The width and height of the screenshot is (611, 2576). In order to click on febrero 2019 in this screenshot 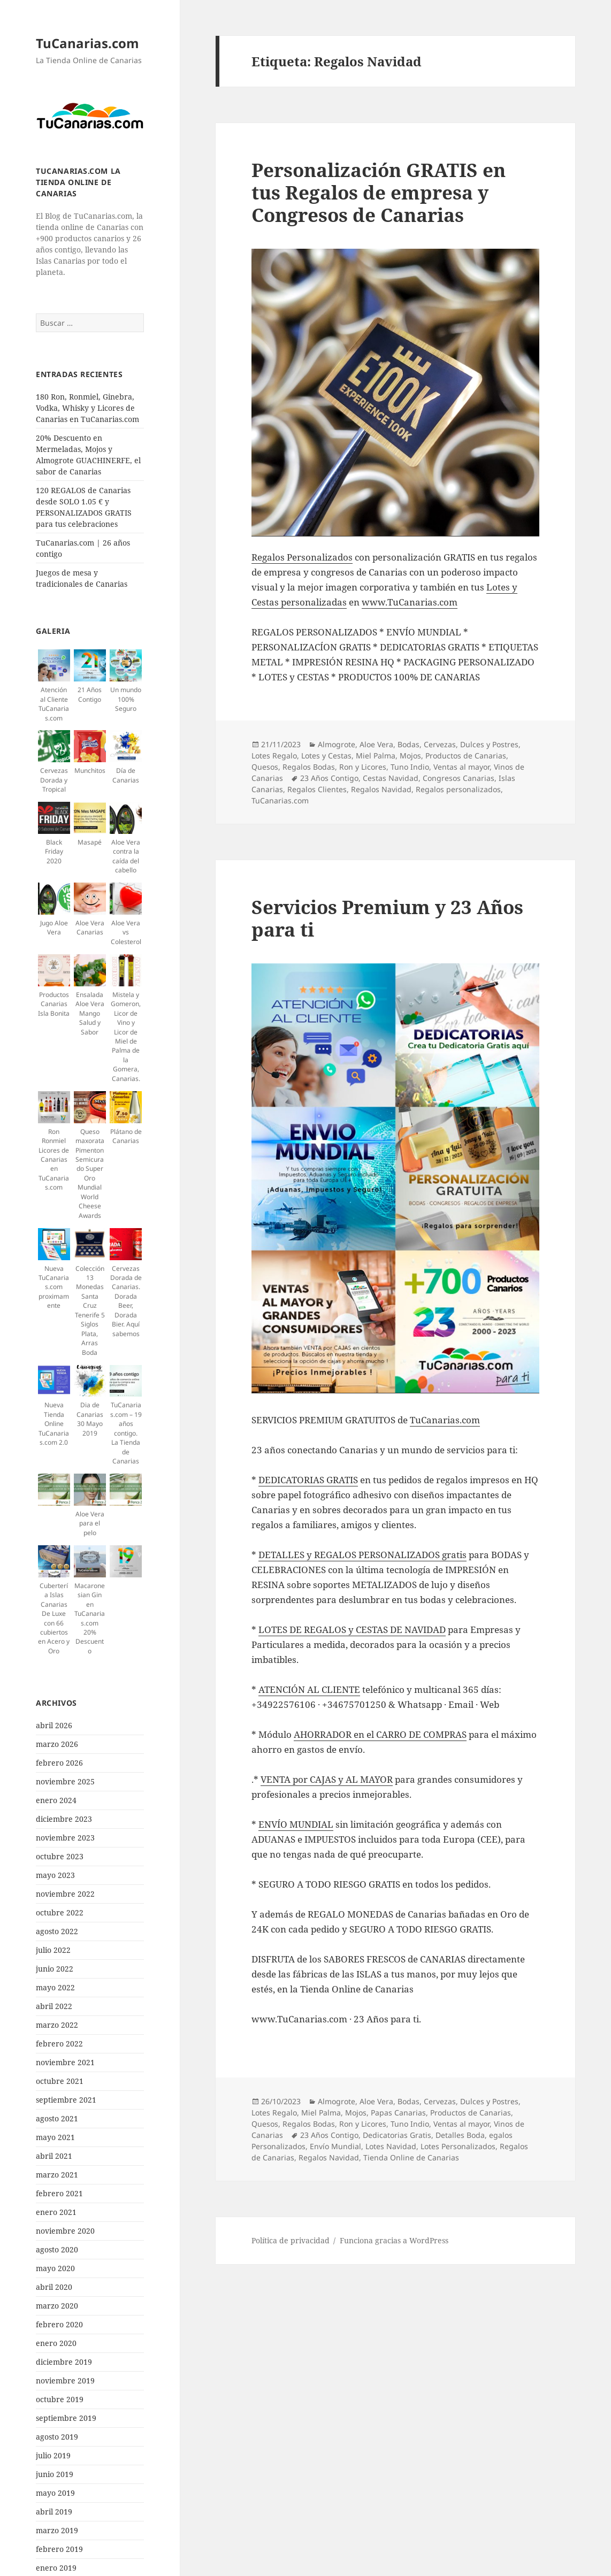, I will do `click(59, 2549)`.